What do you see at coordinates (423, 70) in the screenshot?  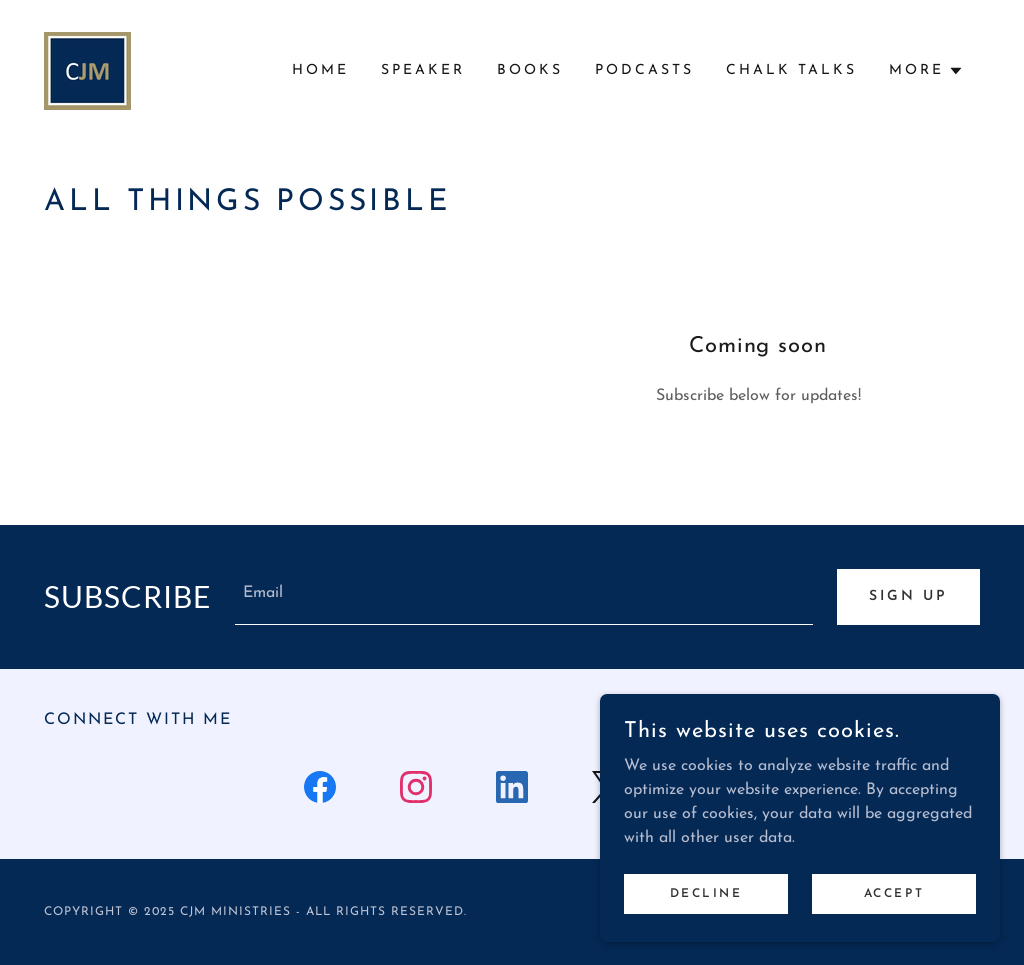 I see `Speaker [link]` at bounding box center [423, 70].